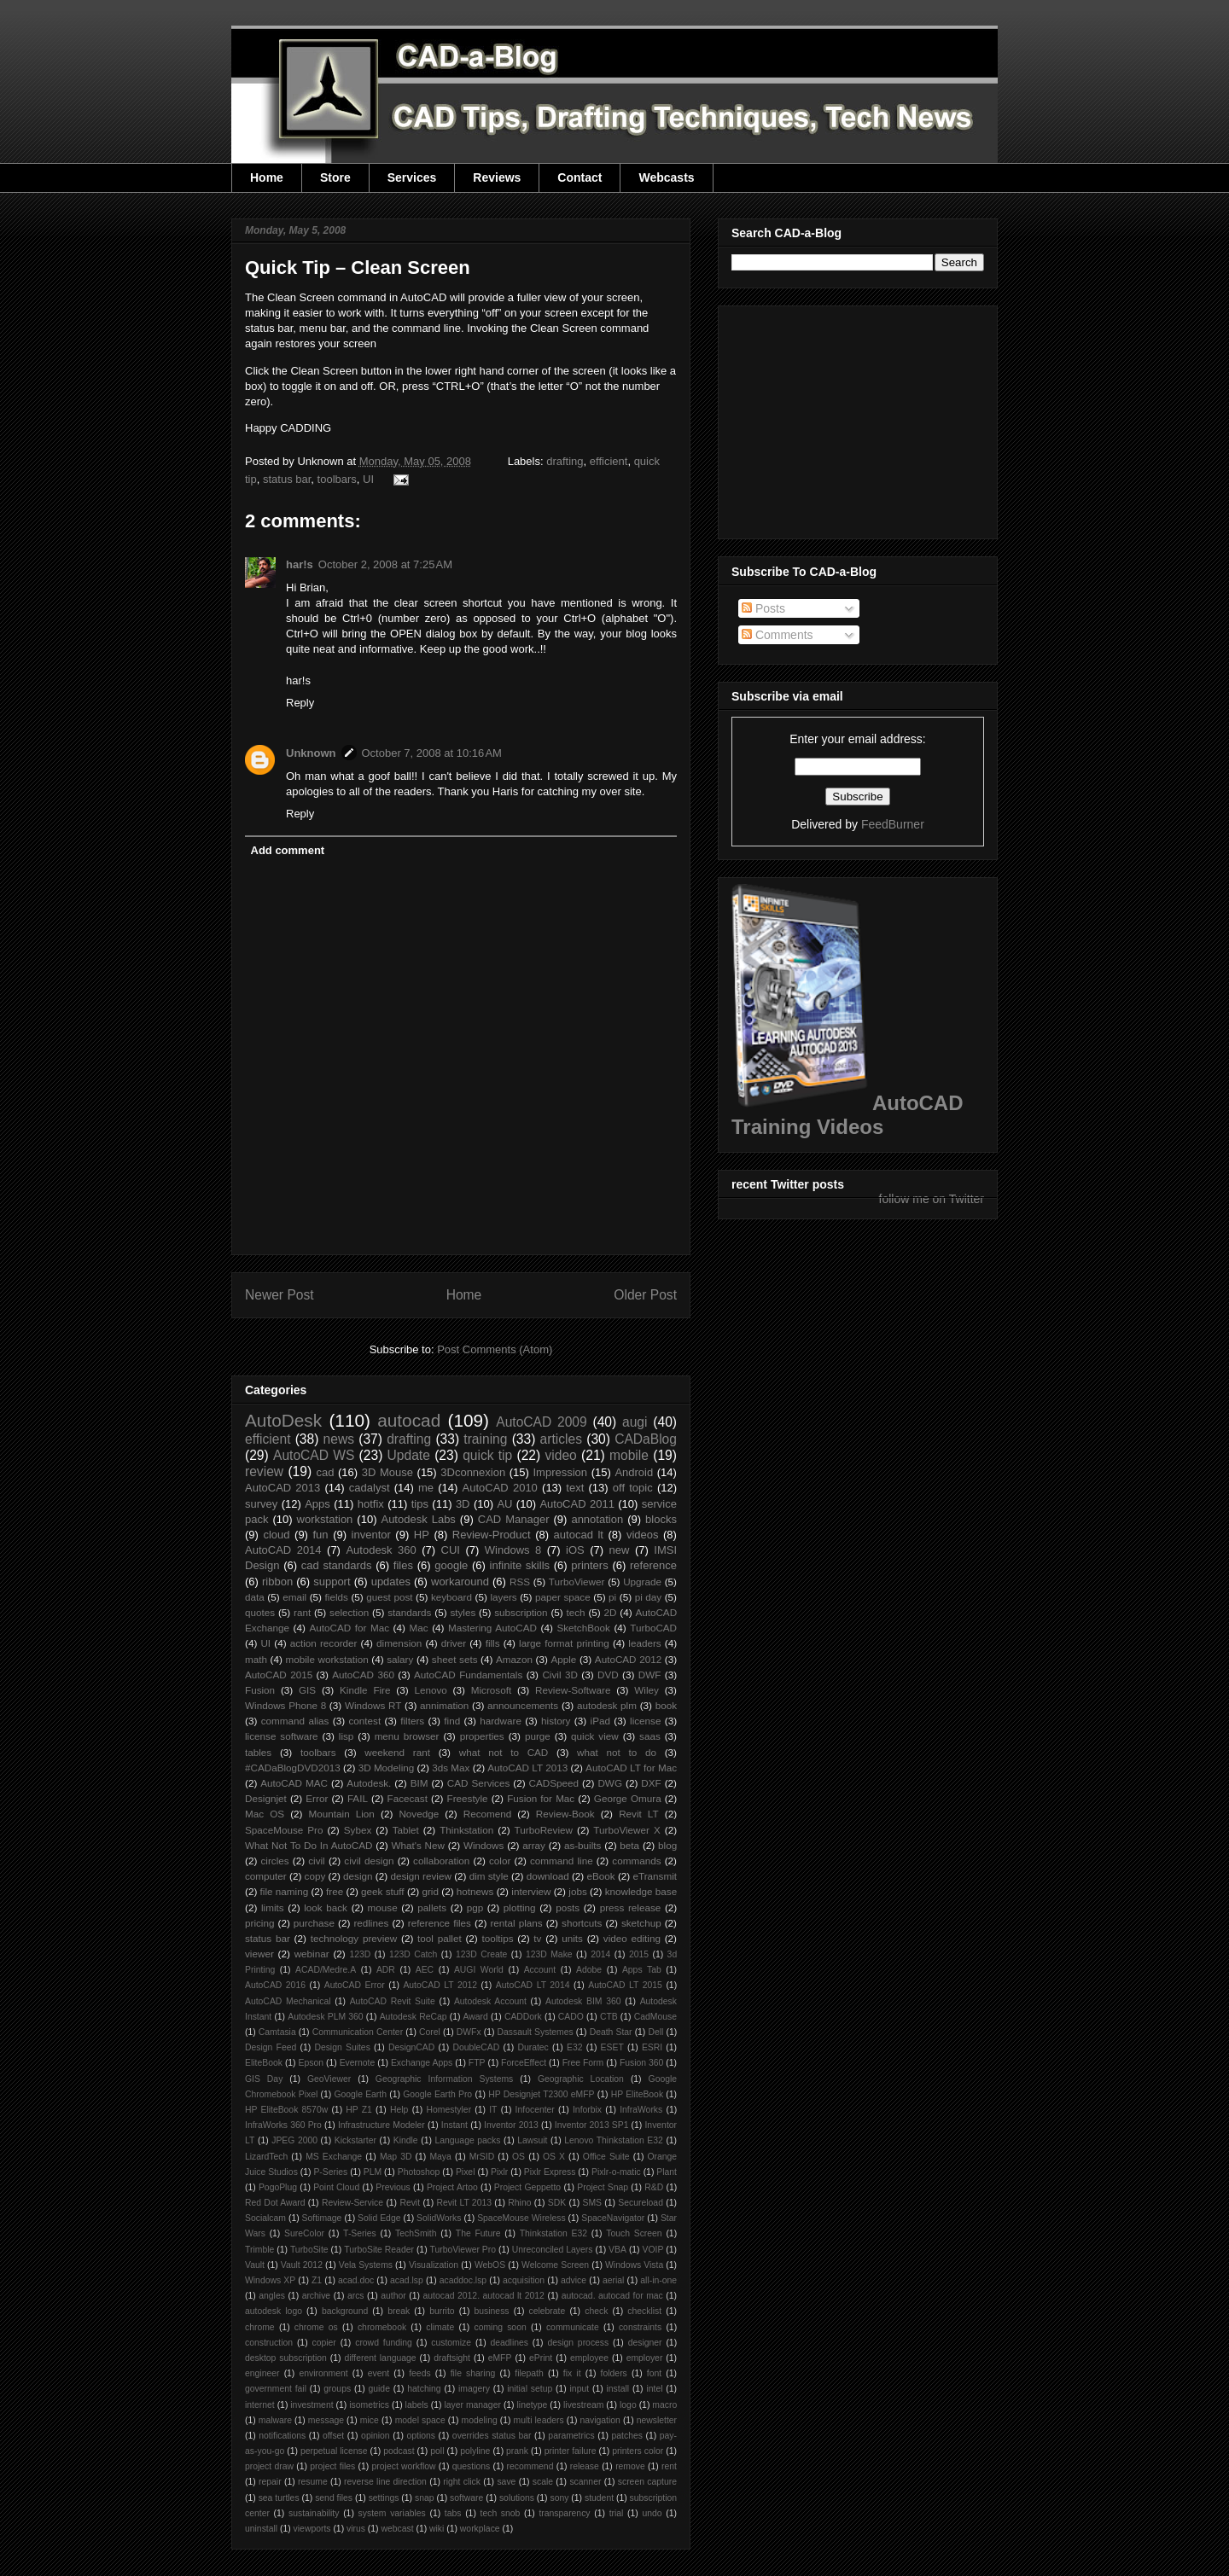  Describe the element at coordinates (664, 2405) in the screenshot. I see `macro` at that location.